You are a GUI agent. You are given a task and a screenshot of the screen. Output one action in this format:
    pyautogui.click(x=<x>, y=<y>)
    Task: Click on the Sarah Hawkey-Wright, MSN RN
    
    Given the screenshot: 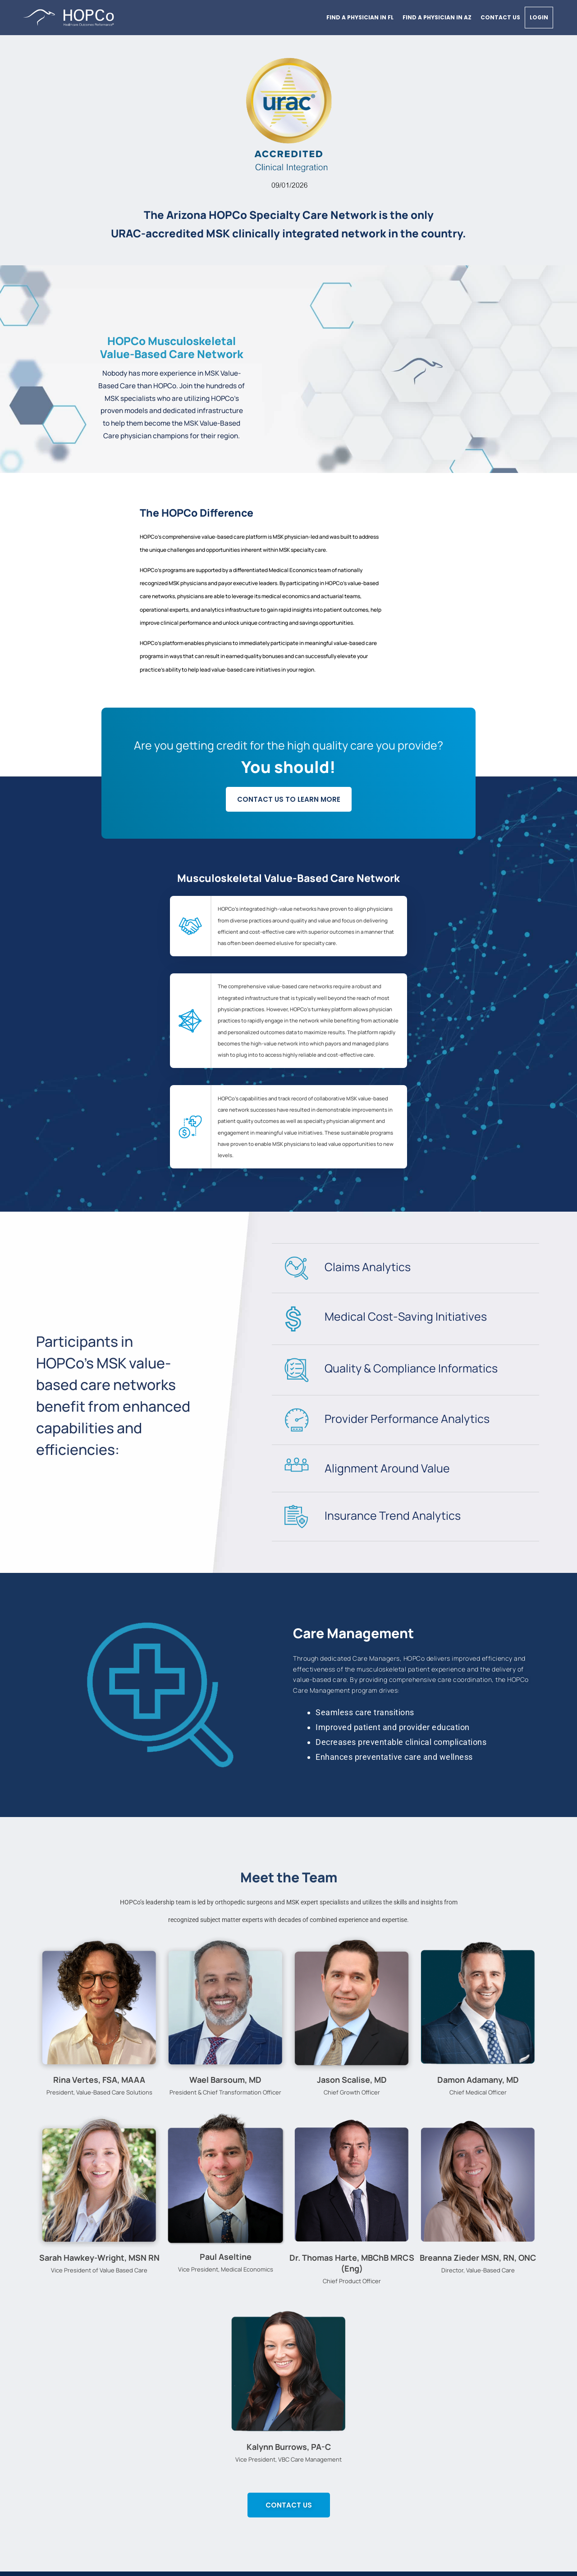 What is the action you would take?
    pyautogui.click(x=99, y=2257)
    